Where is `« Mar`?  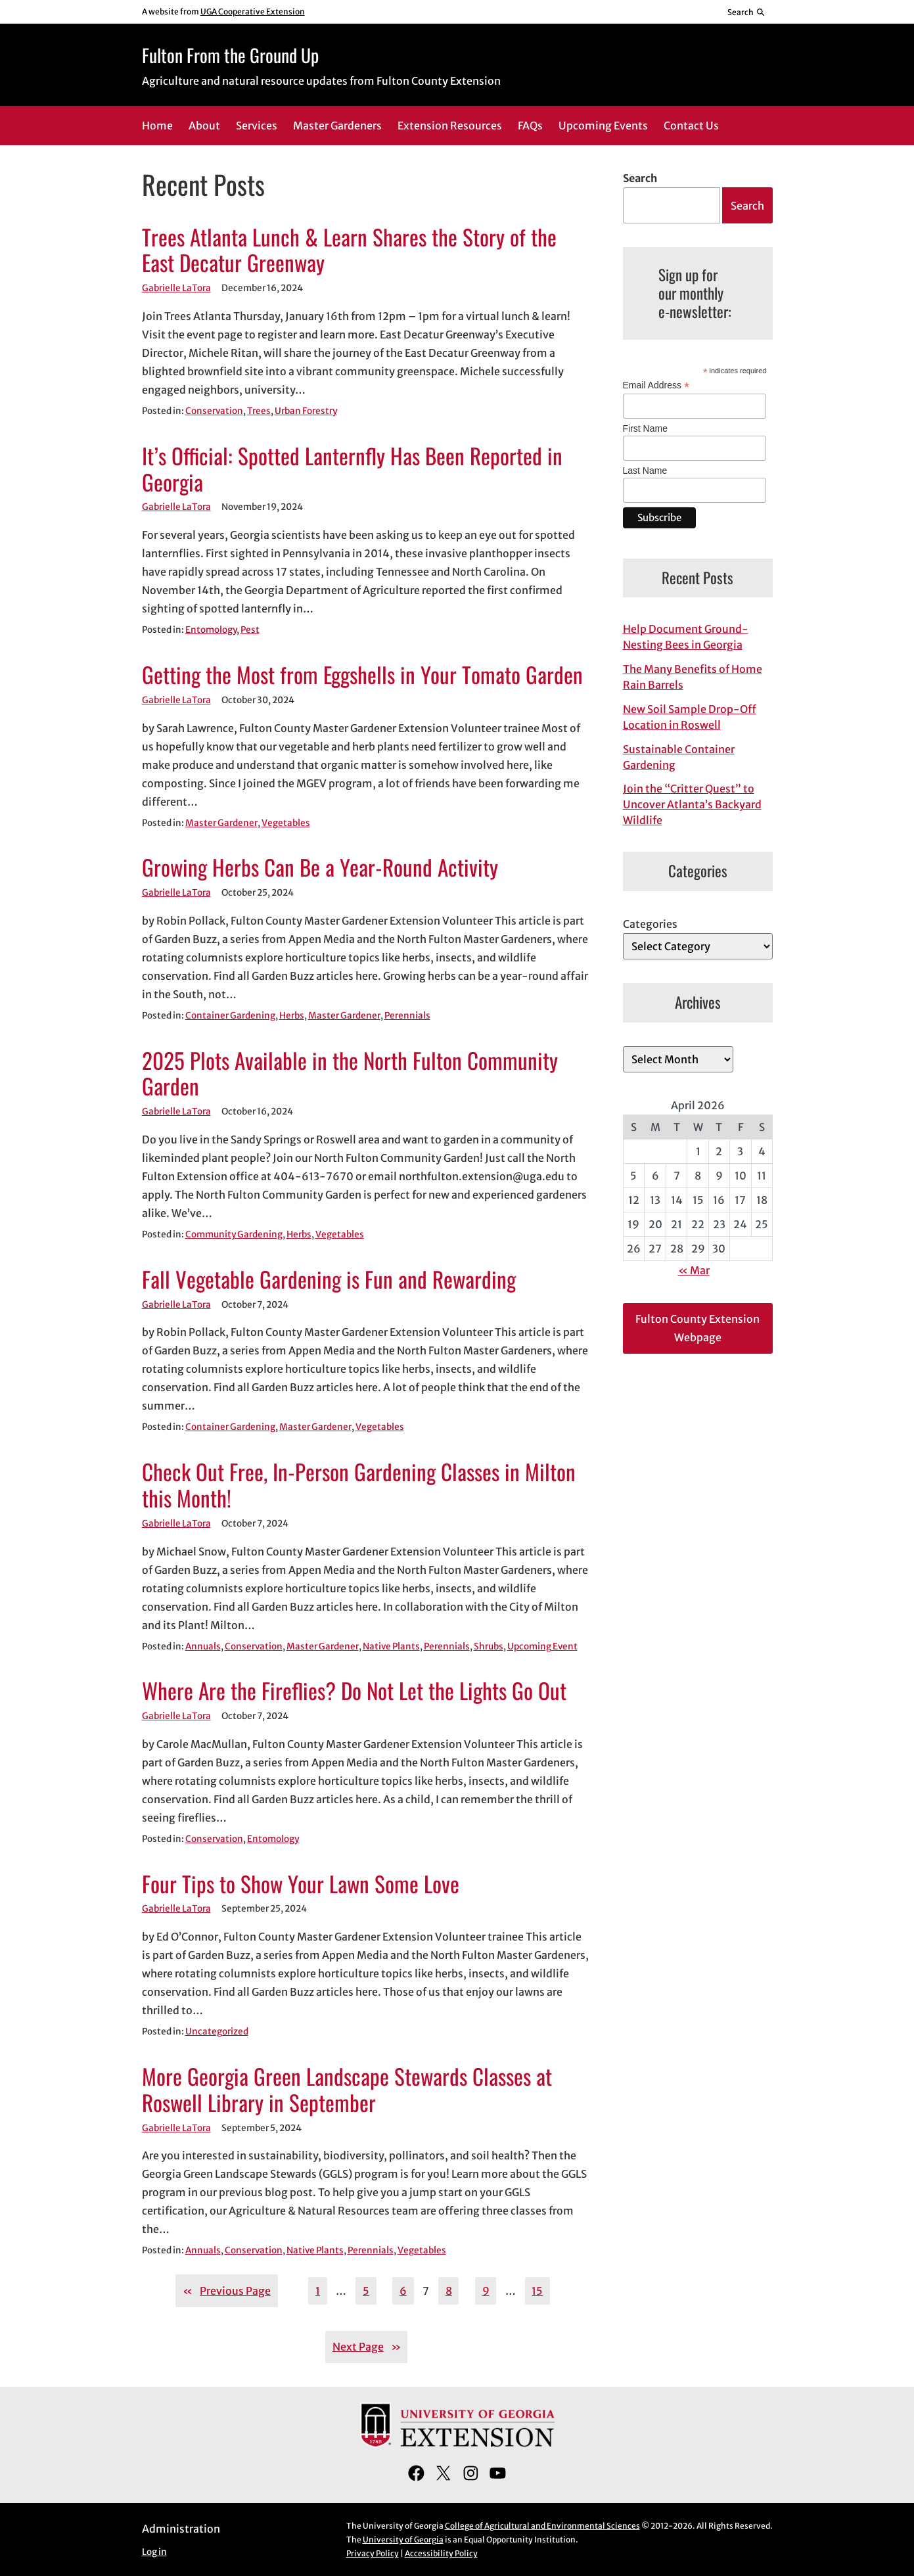
« Mar is located at coordinates (694, 1270).